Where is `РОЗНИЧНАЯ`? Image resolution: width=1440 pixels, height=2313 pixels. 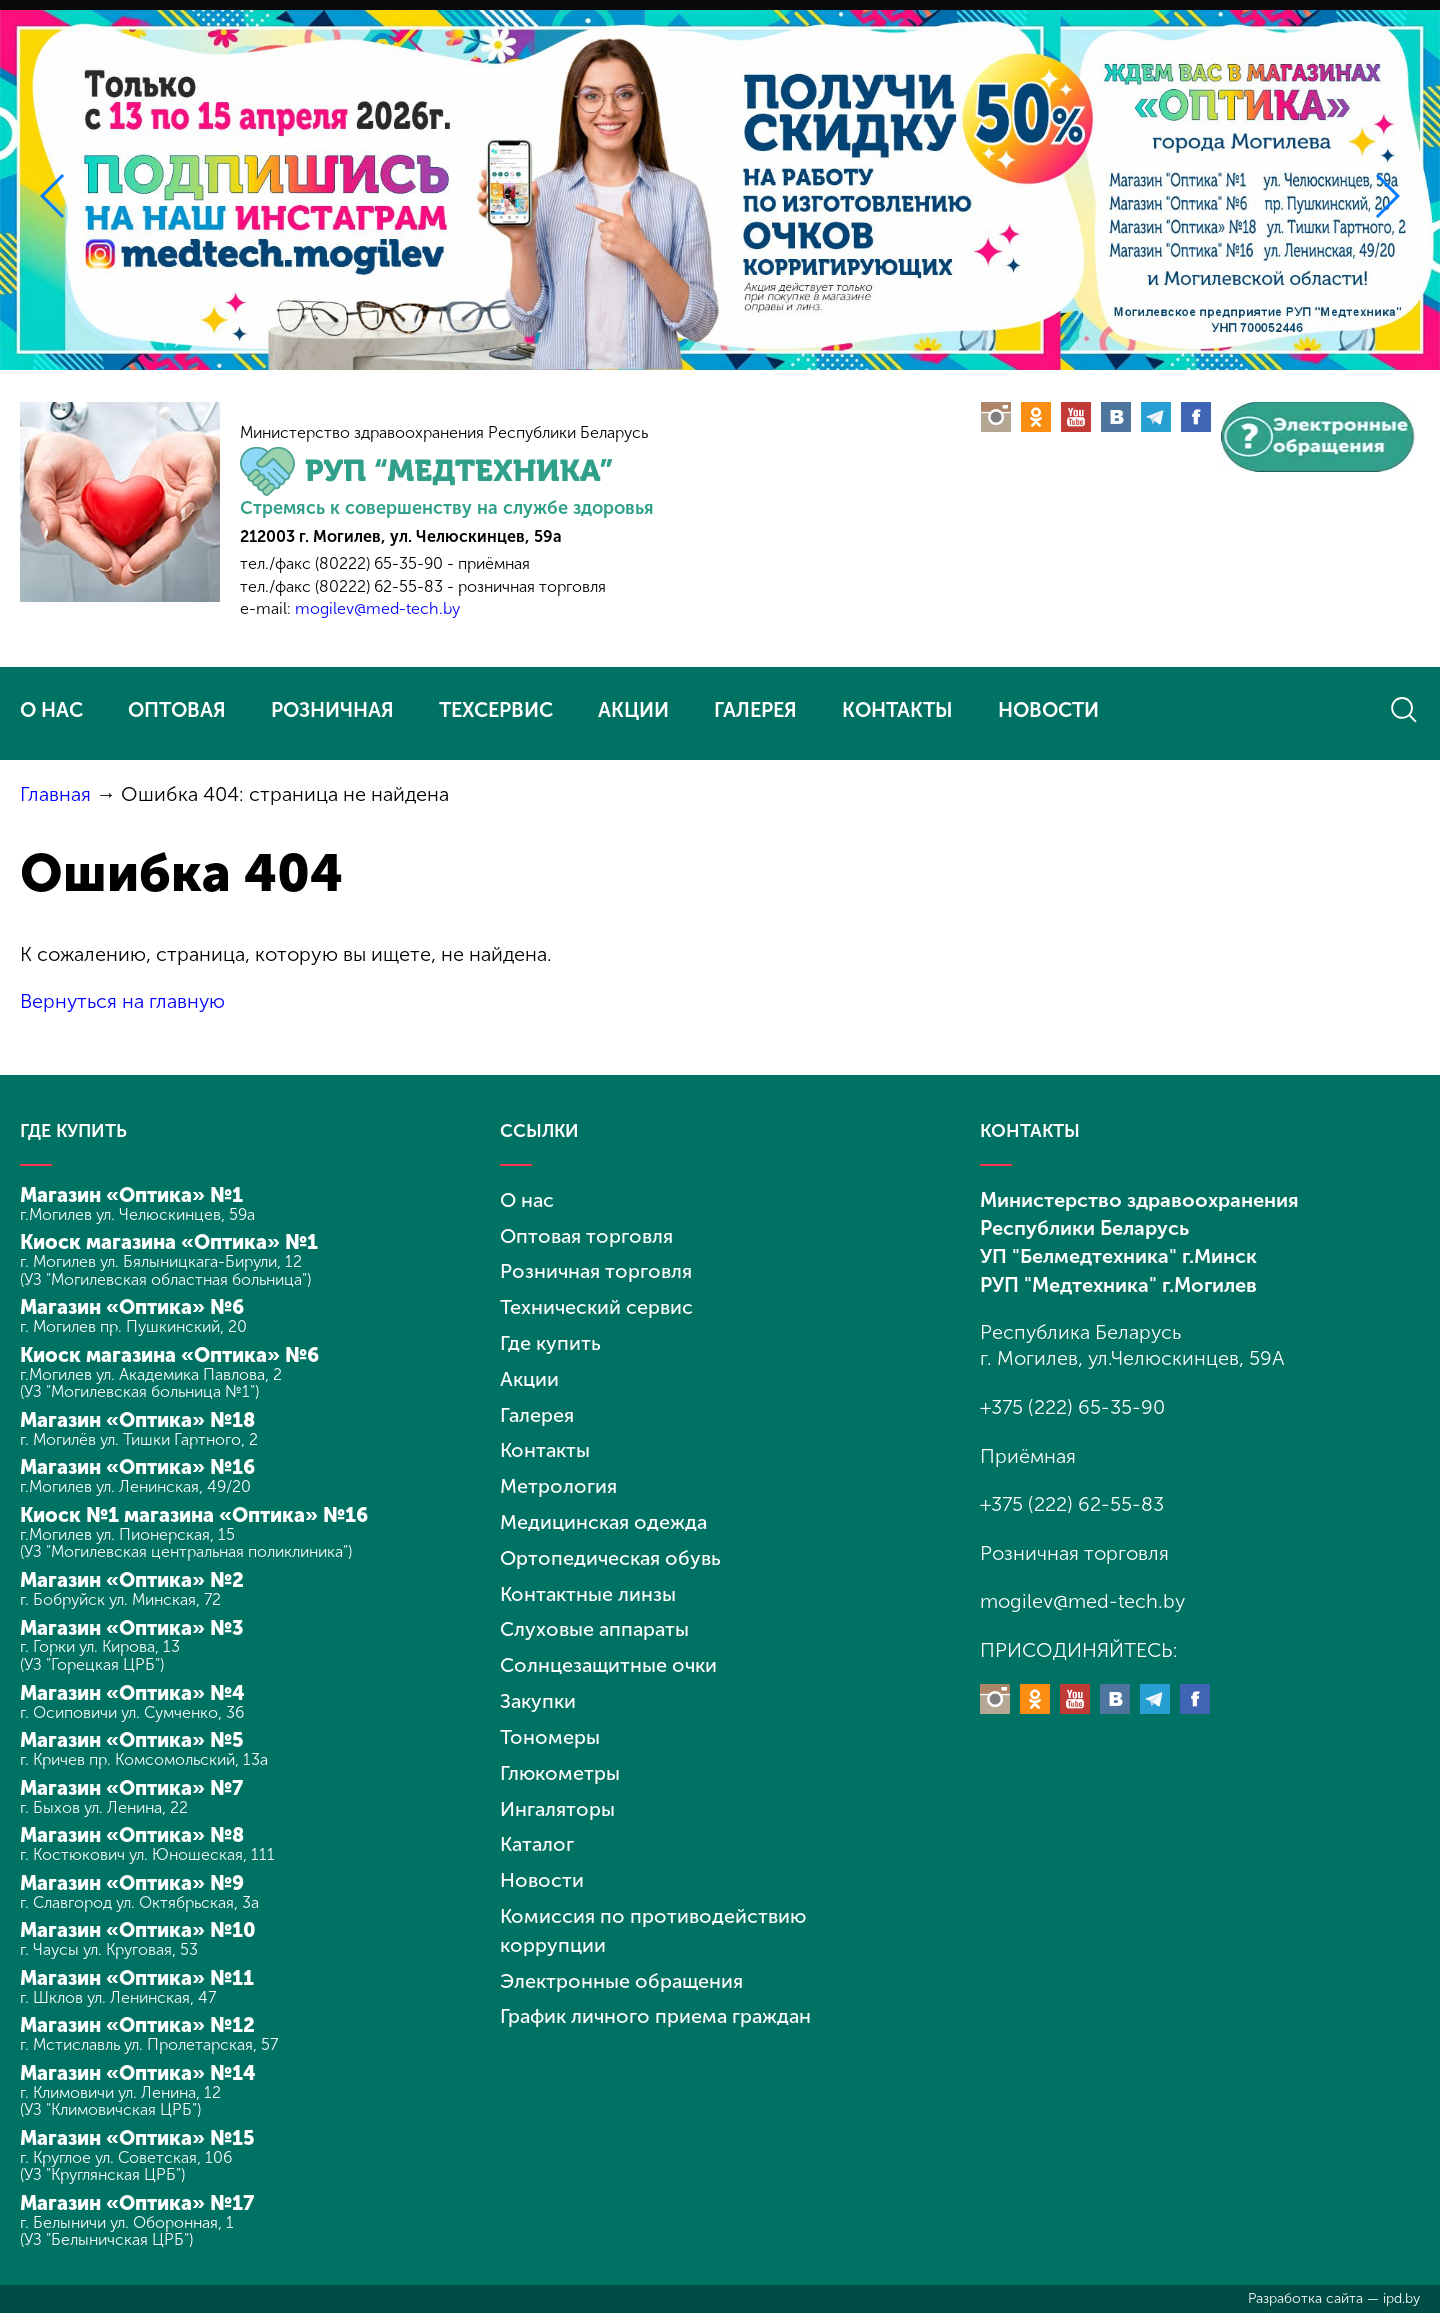 РОЗНИЧНАЯ is located at coordinates (332, 710).